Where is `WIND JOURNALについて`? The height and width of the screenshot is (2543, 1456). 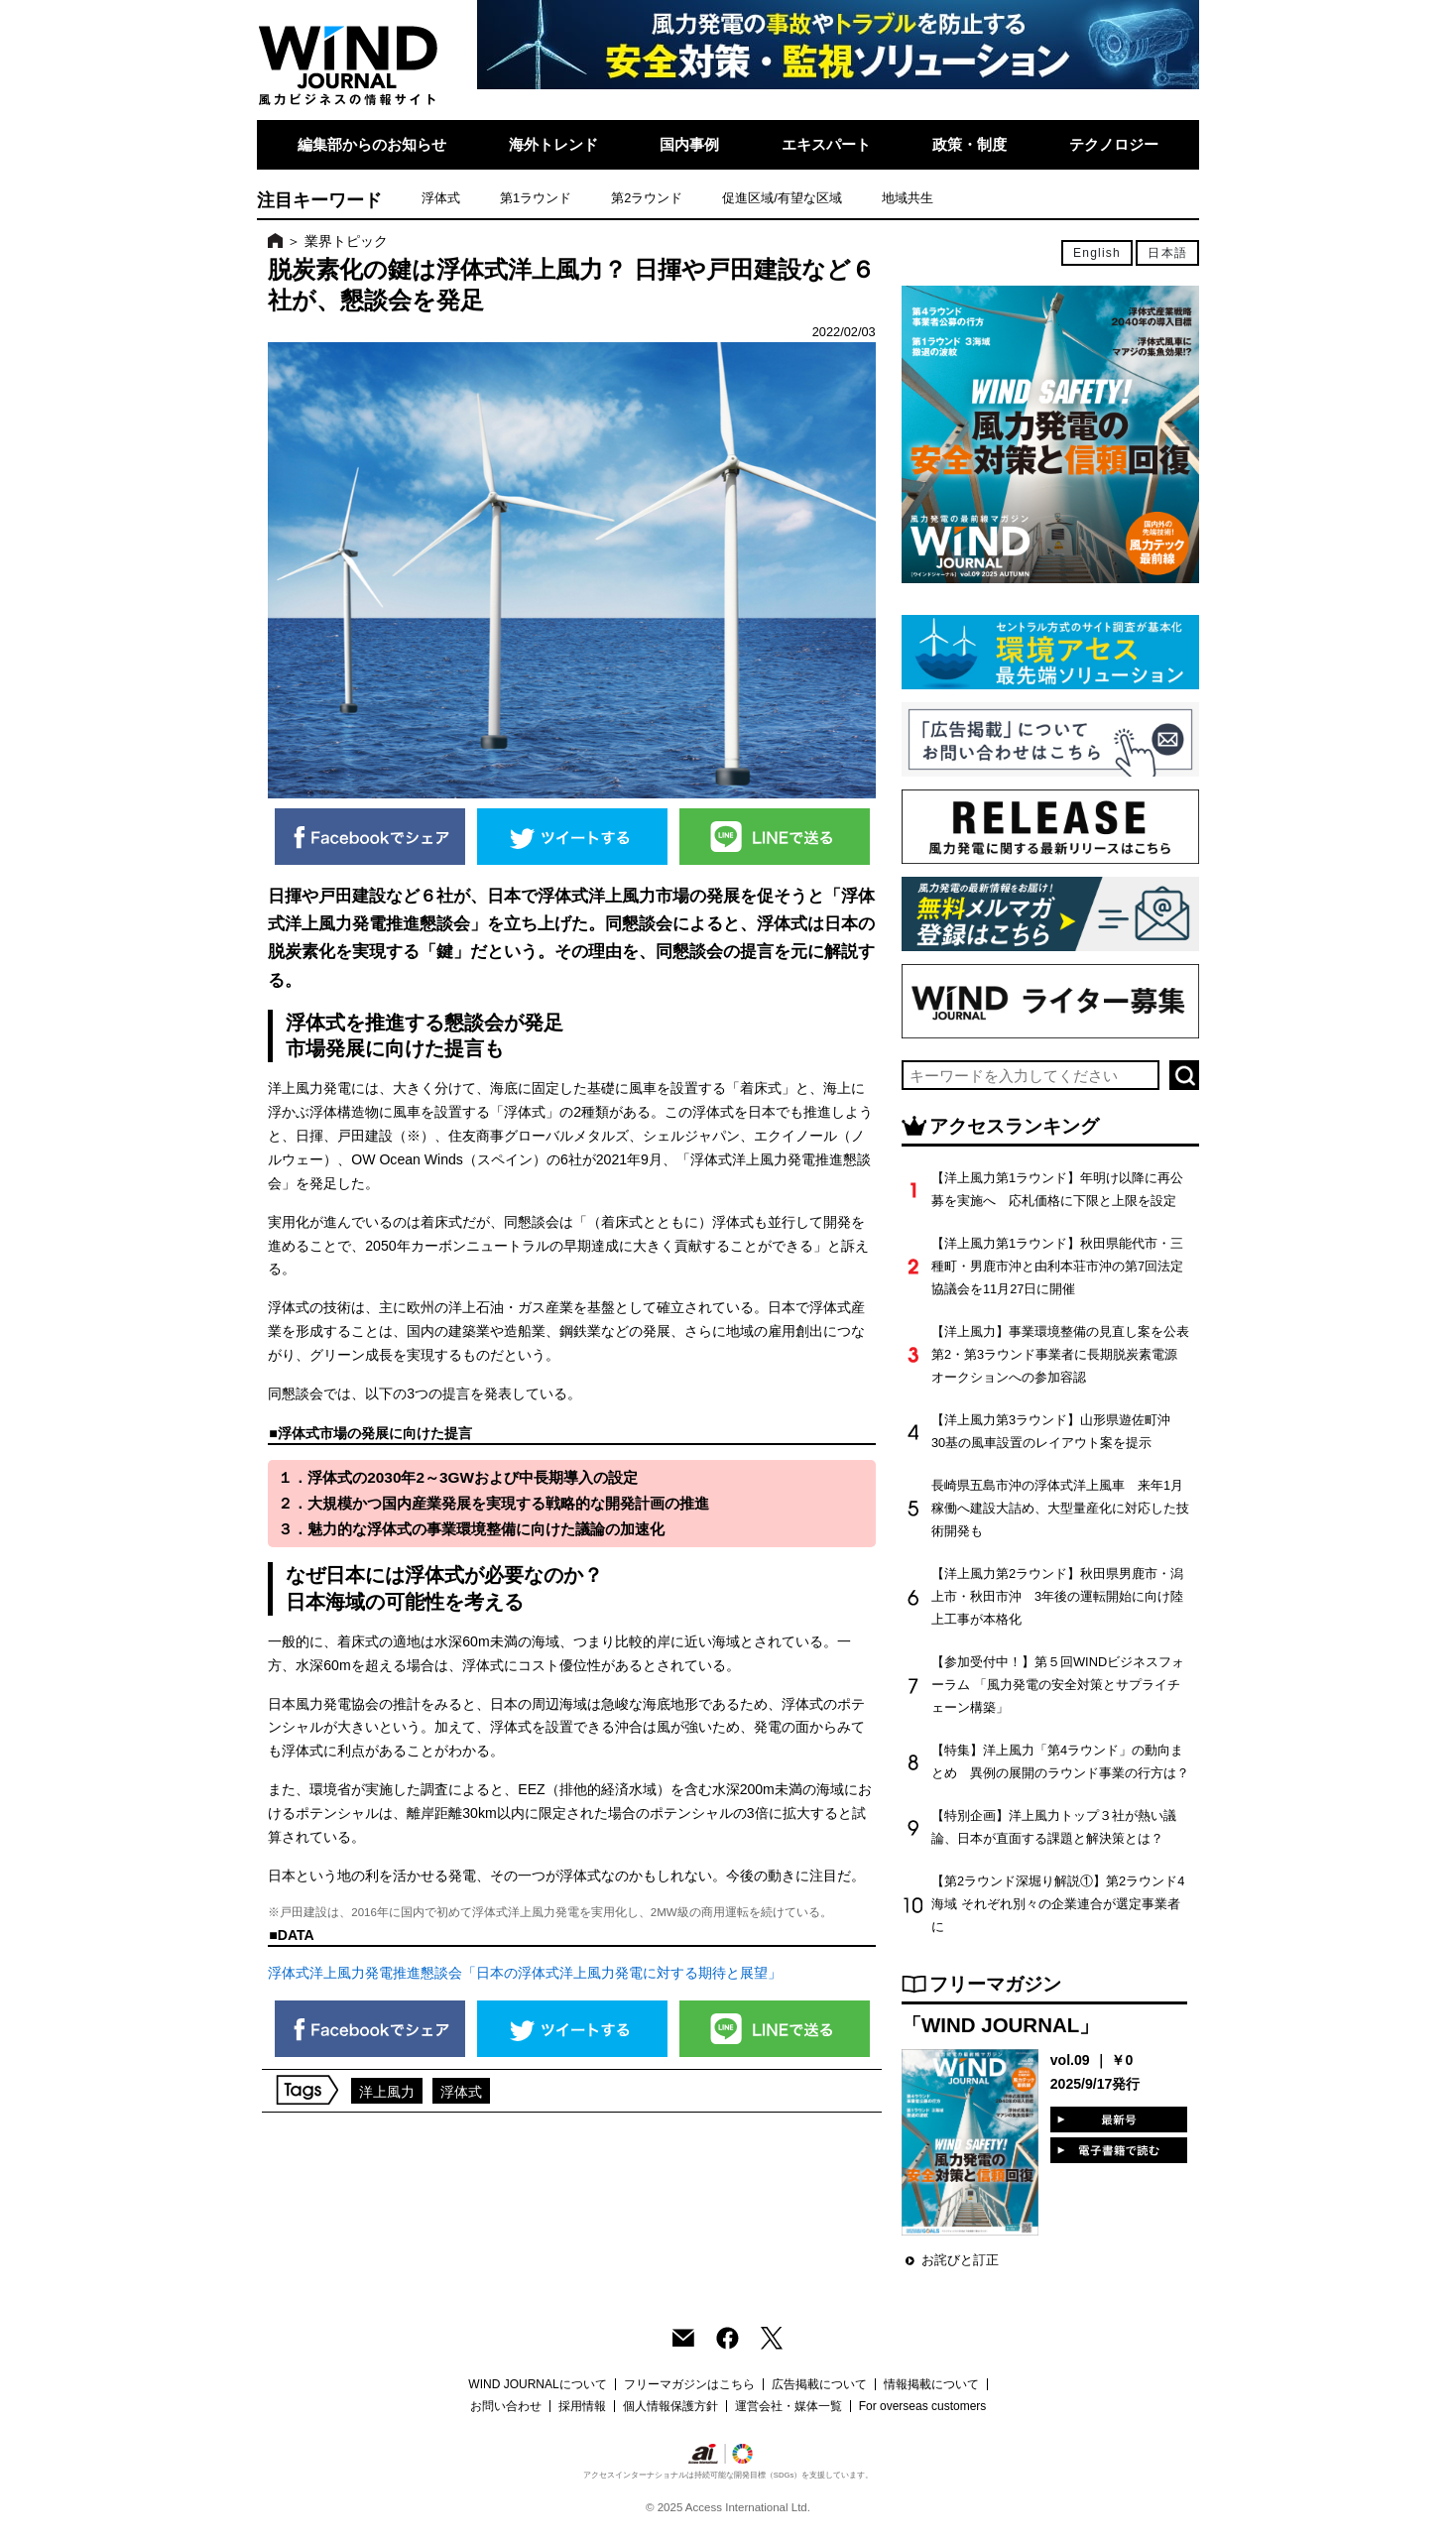 WIND JOURNALについて is located at coordinates (537, 2384).